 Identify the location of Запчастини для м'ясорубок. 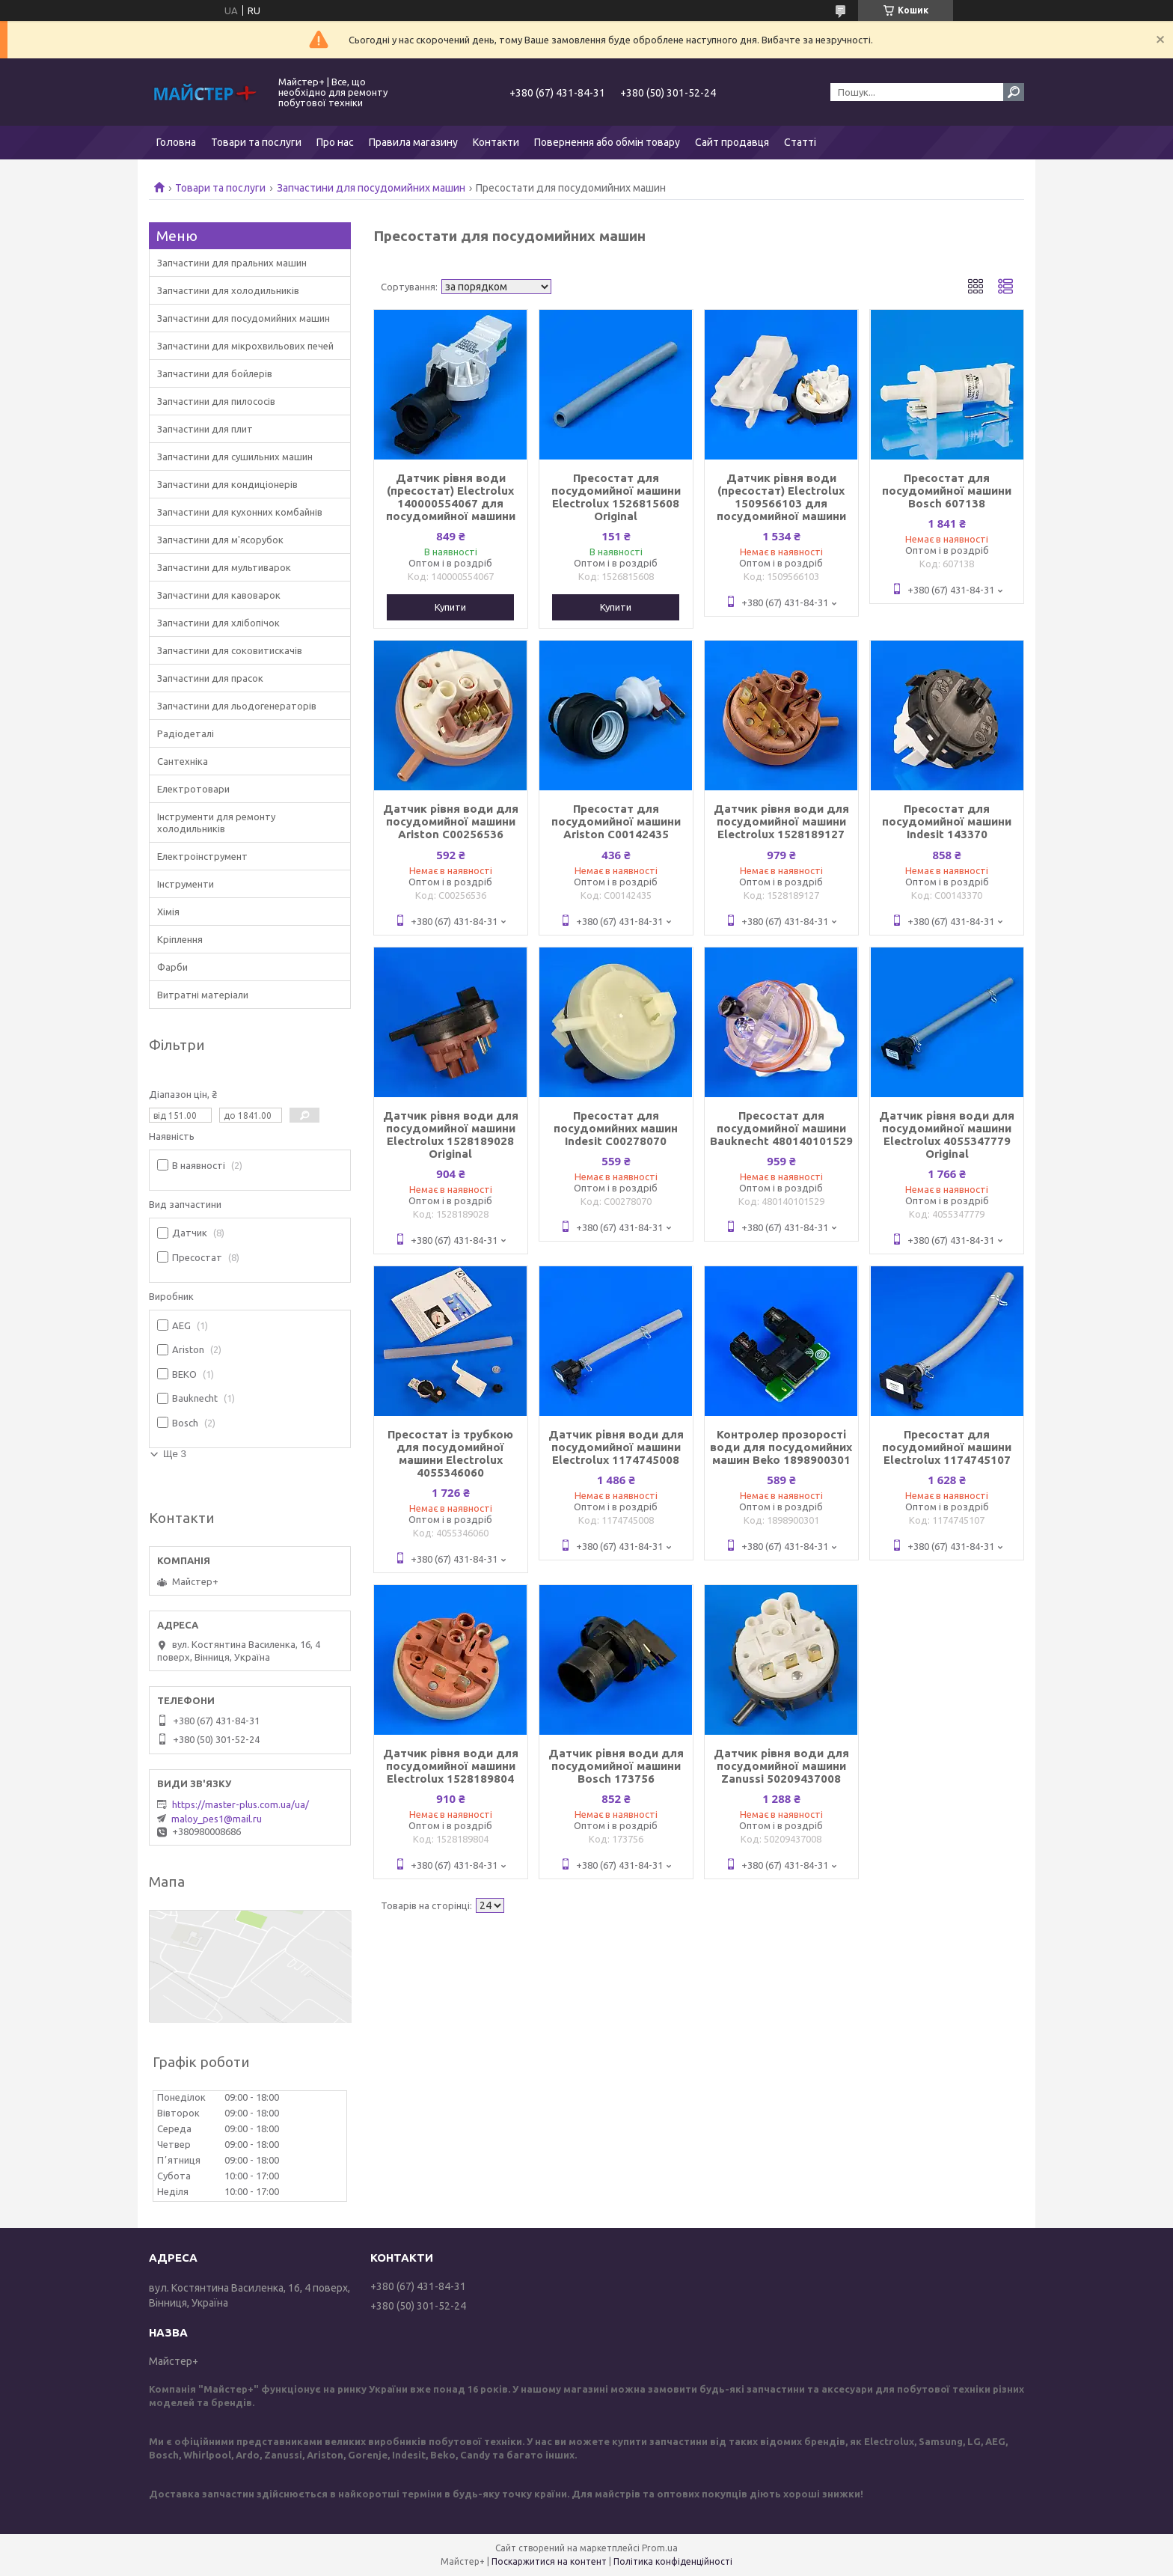
(220, 539).